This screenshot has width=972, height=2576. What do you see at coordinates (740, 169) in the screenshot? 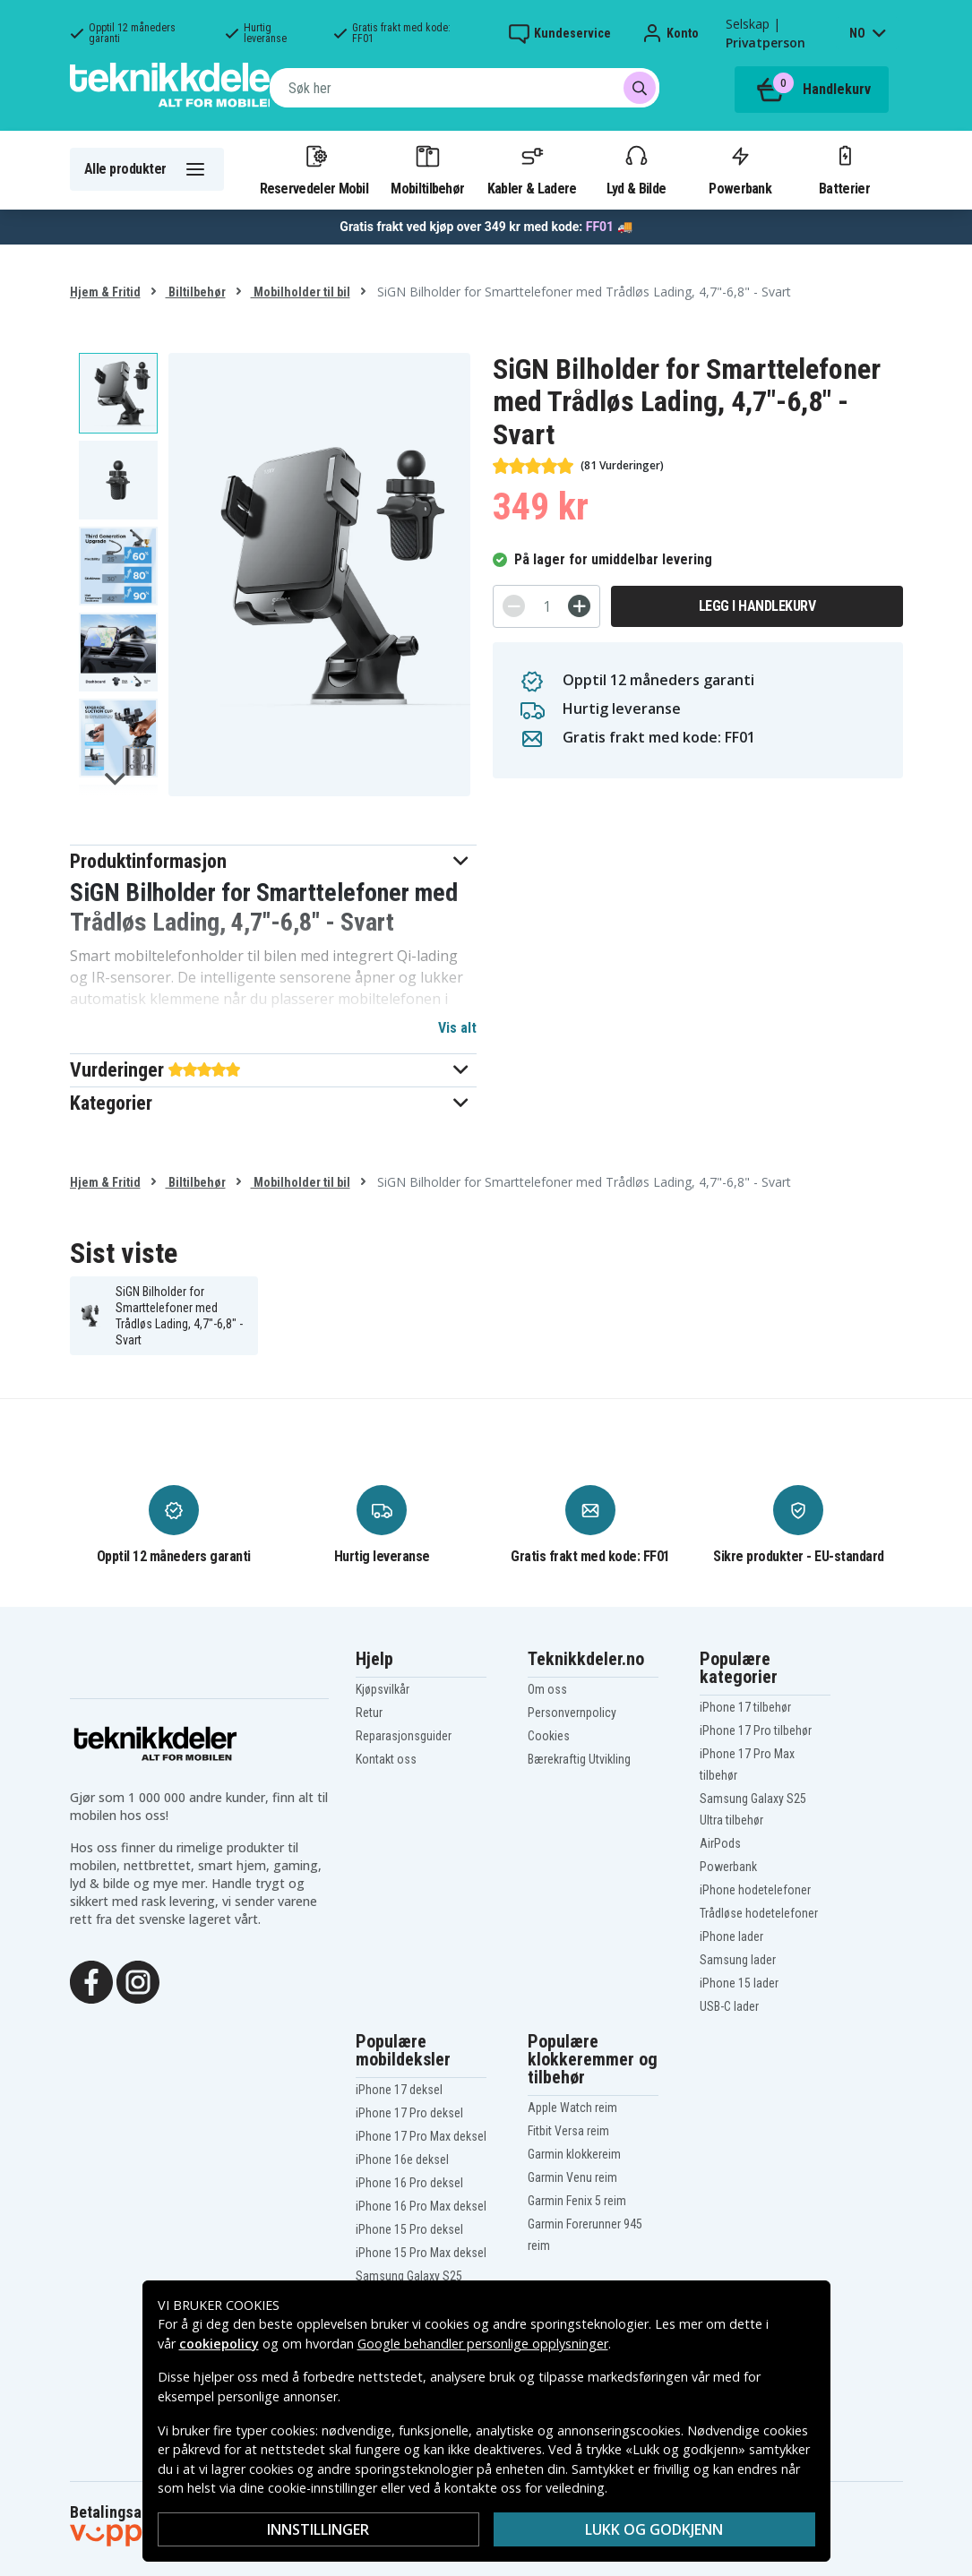
I see `Powerbank` at bounding box center [740, 169].